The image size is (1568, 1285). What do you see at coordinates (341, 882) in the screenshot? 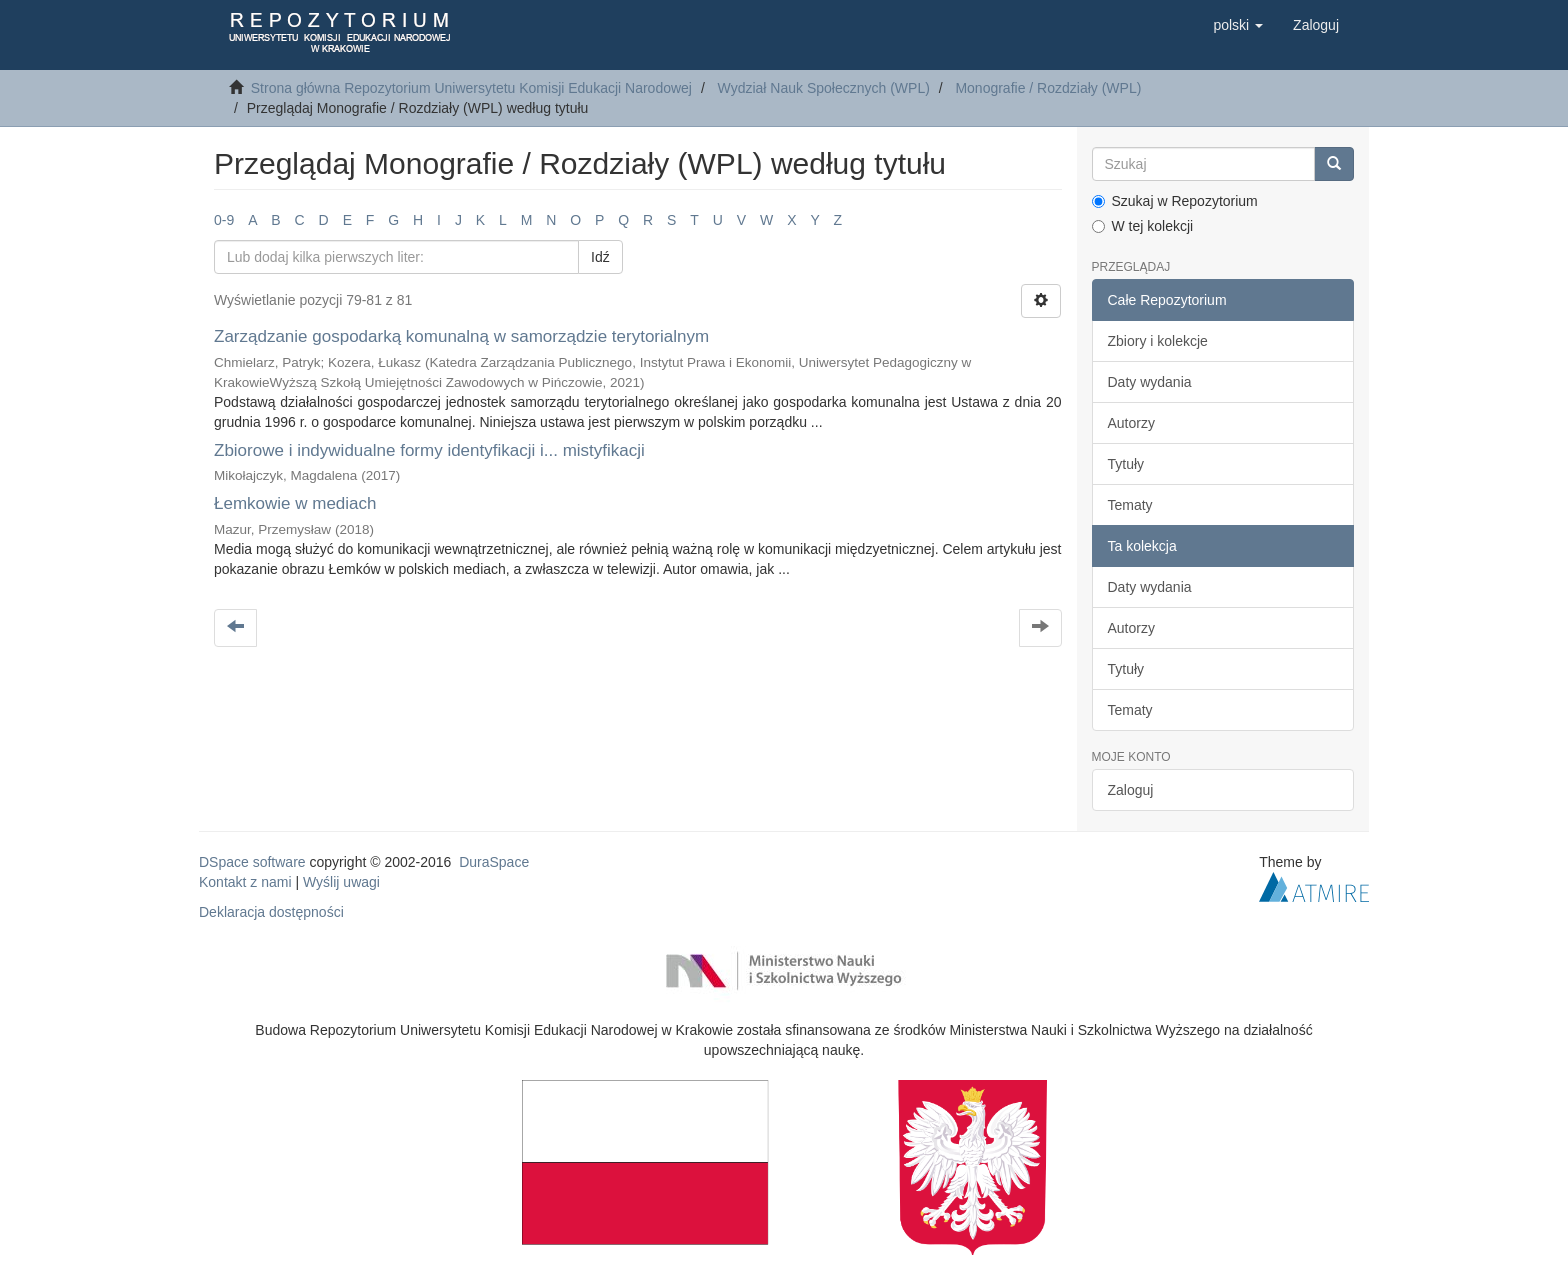
I see `Wyślij uwagi` at bounding box center [341, 882].